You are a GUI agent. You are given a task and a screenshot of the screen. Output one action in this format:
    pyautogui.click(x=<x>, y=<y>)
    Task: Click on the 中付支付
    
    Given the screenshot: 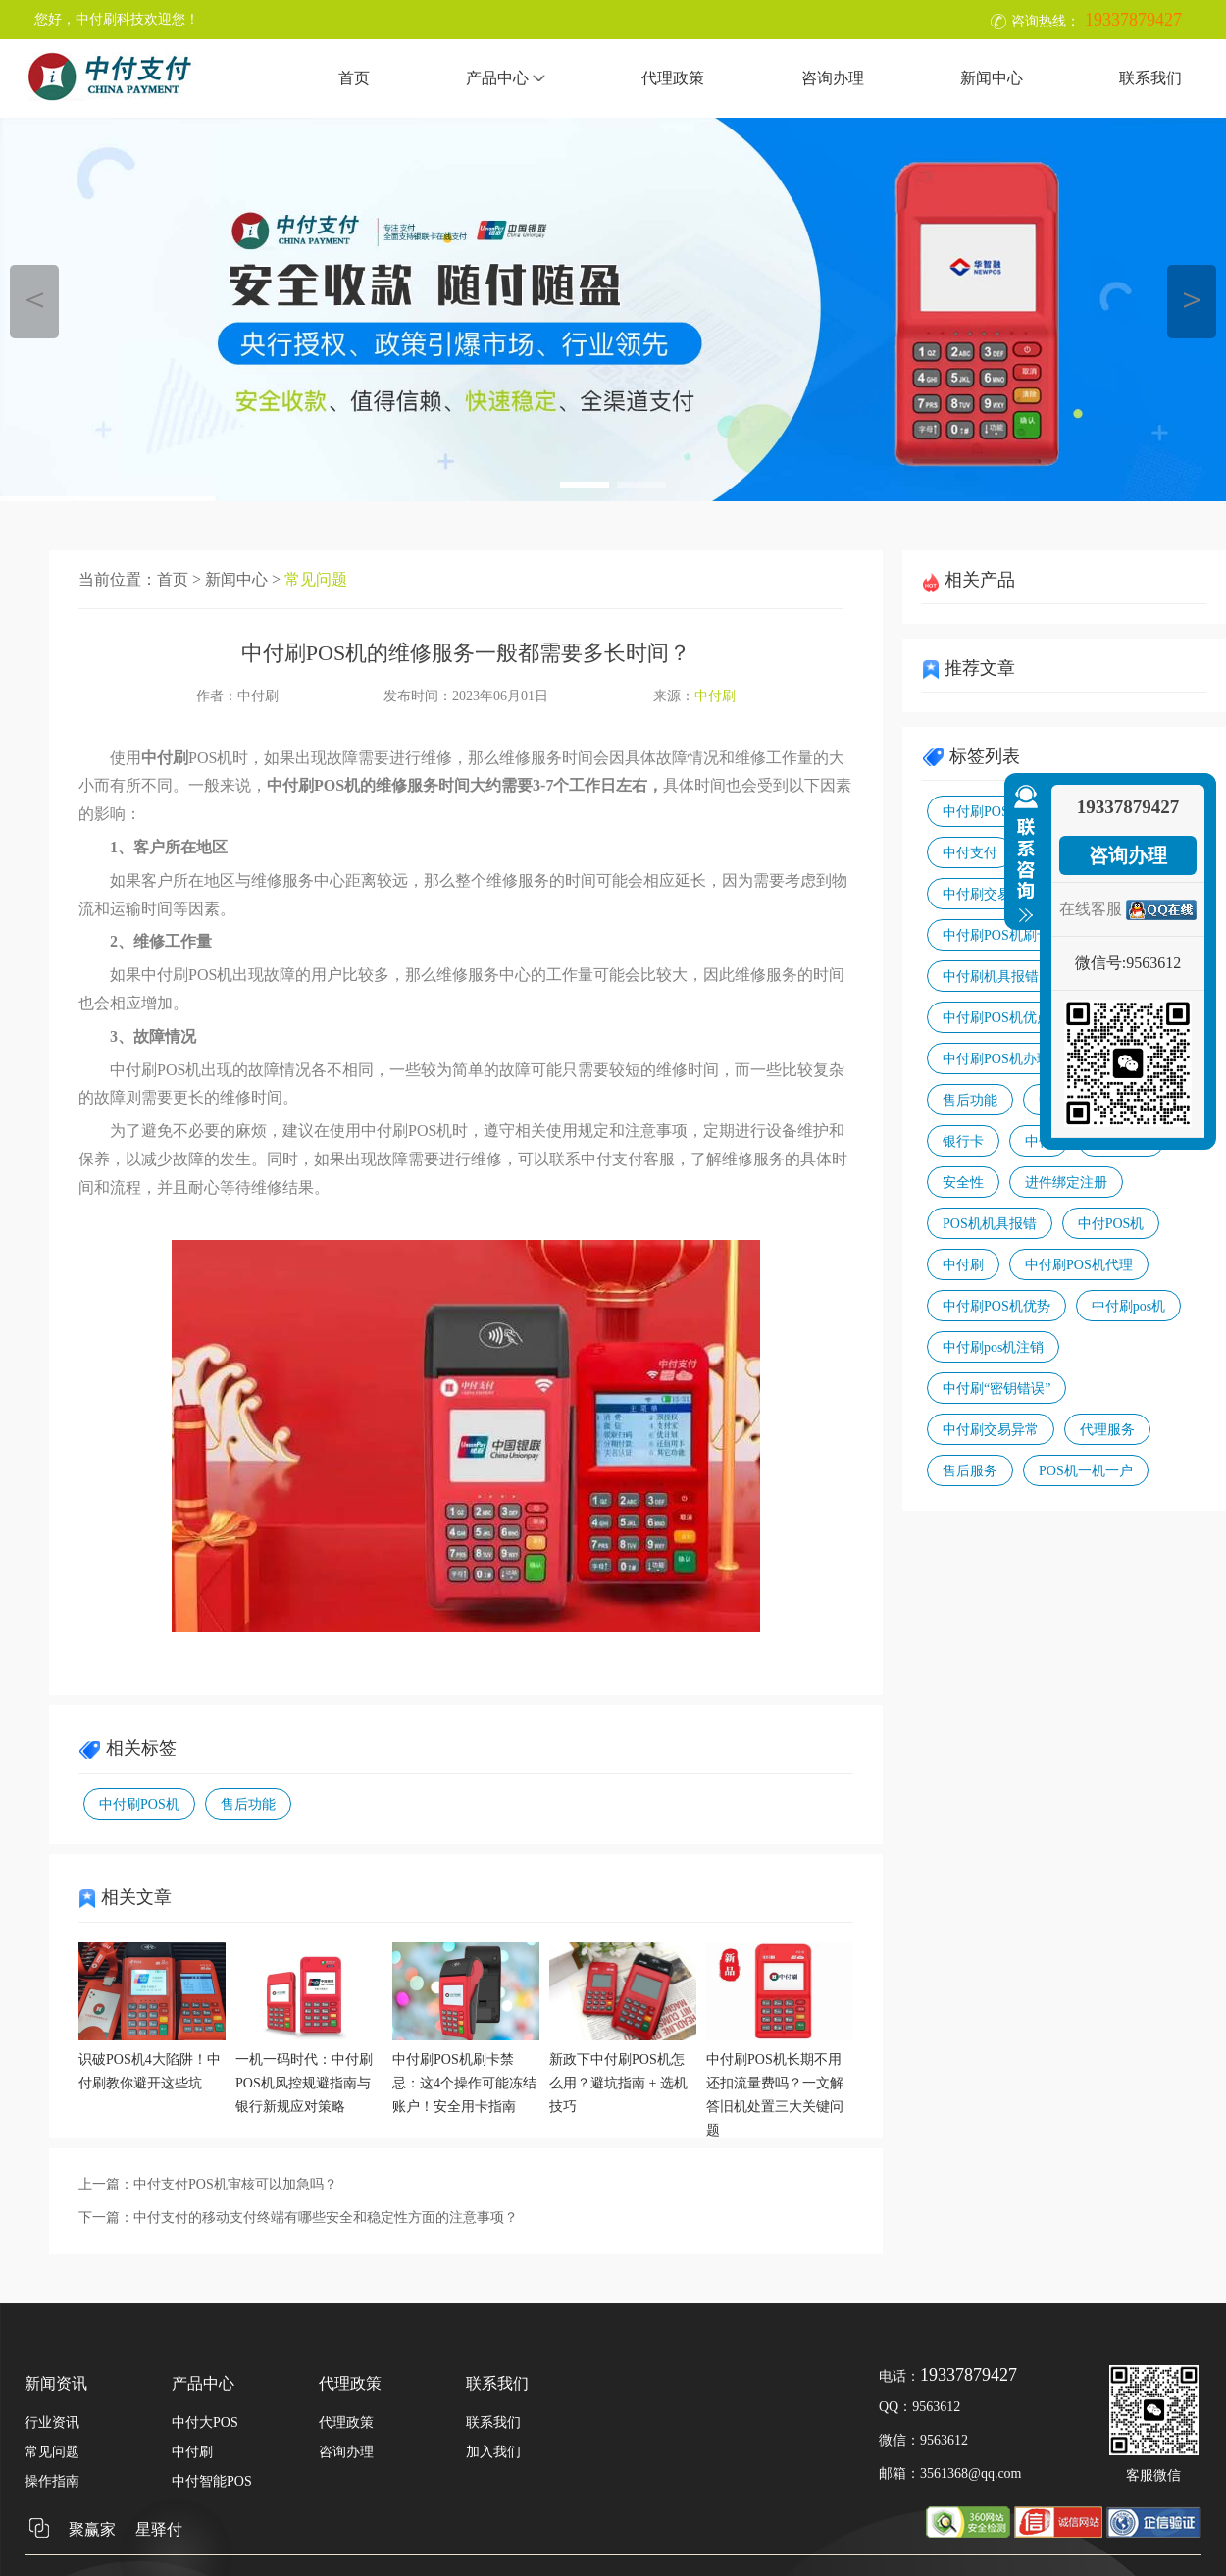 What is the action you would take?
    pyautogui.click(x=970, y=853)
    